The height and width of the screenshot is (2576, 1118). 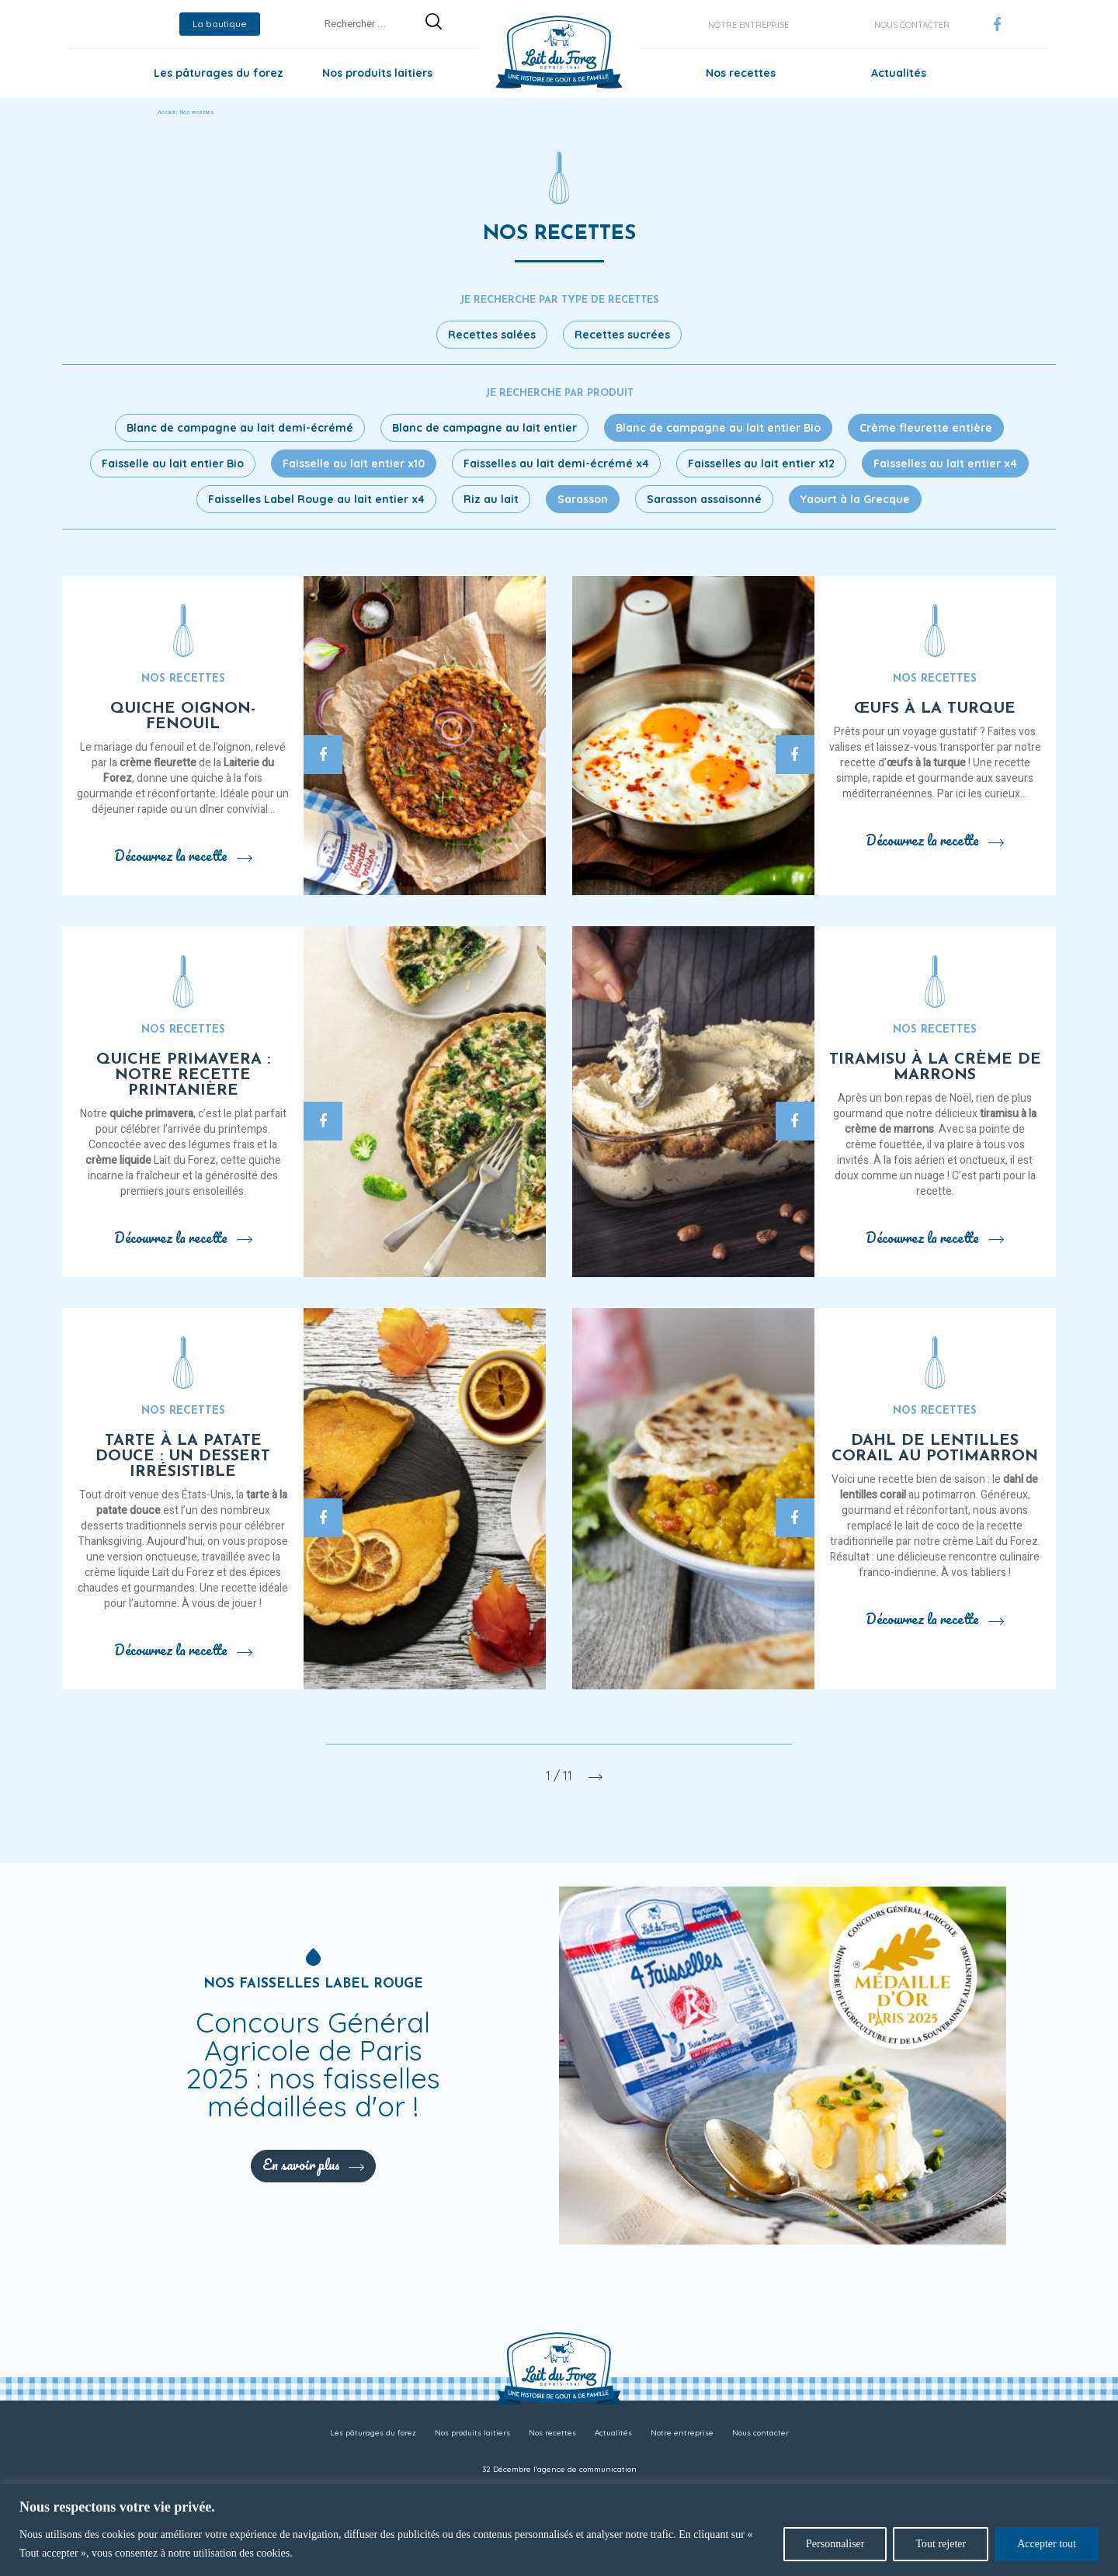 What do you see at coordinates (556, 463) in the screenshot?
I see `Faisselles au lait demi-écrémé x4` at bounding box center [556, 463].